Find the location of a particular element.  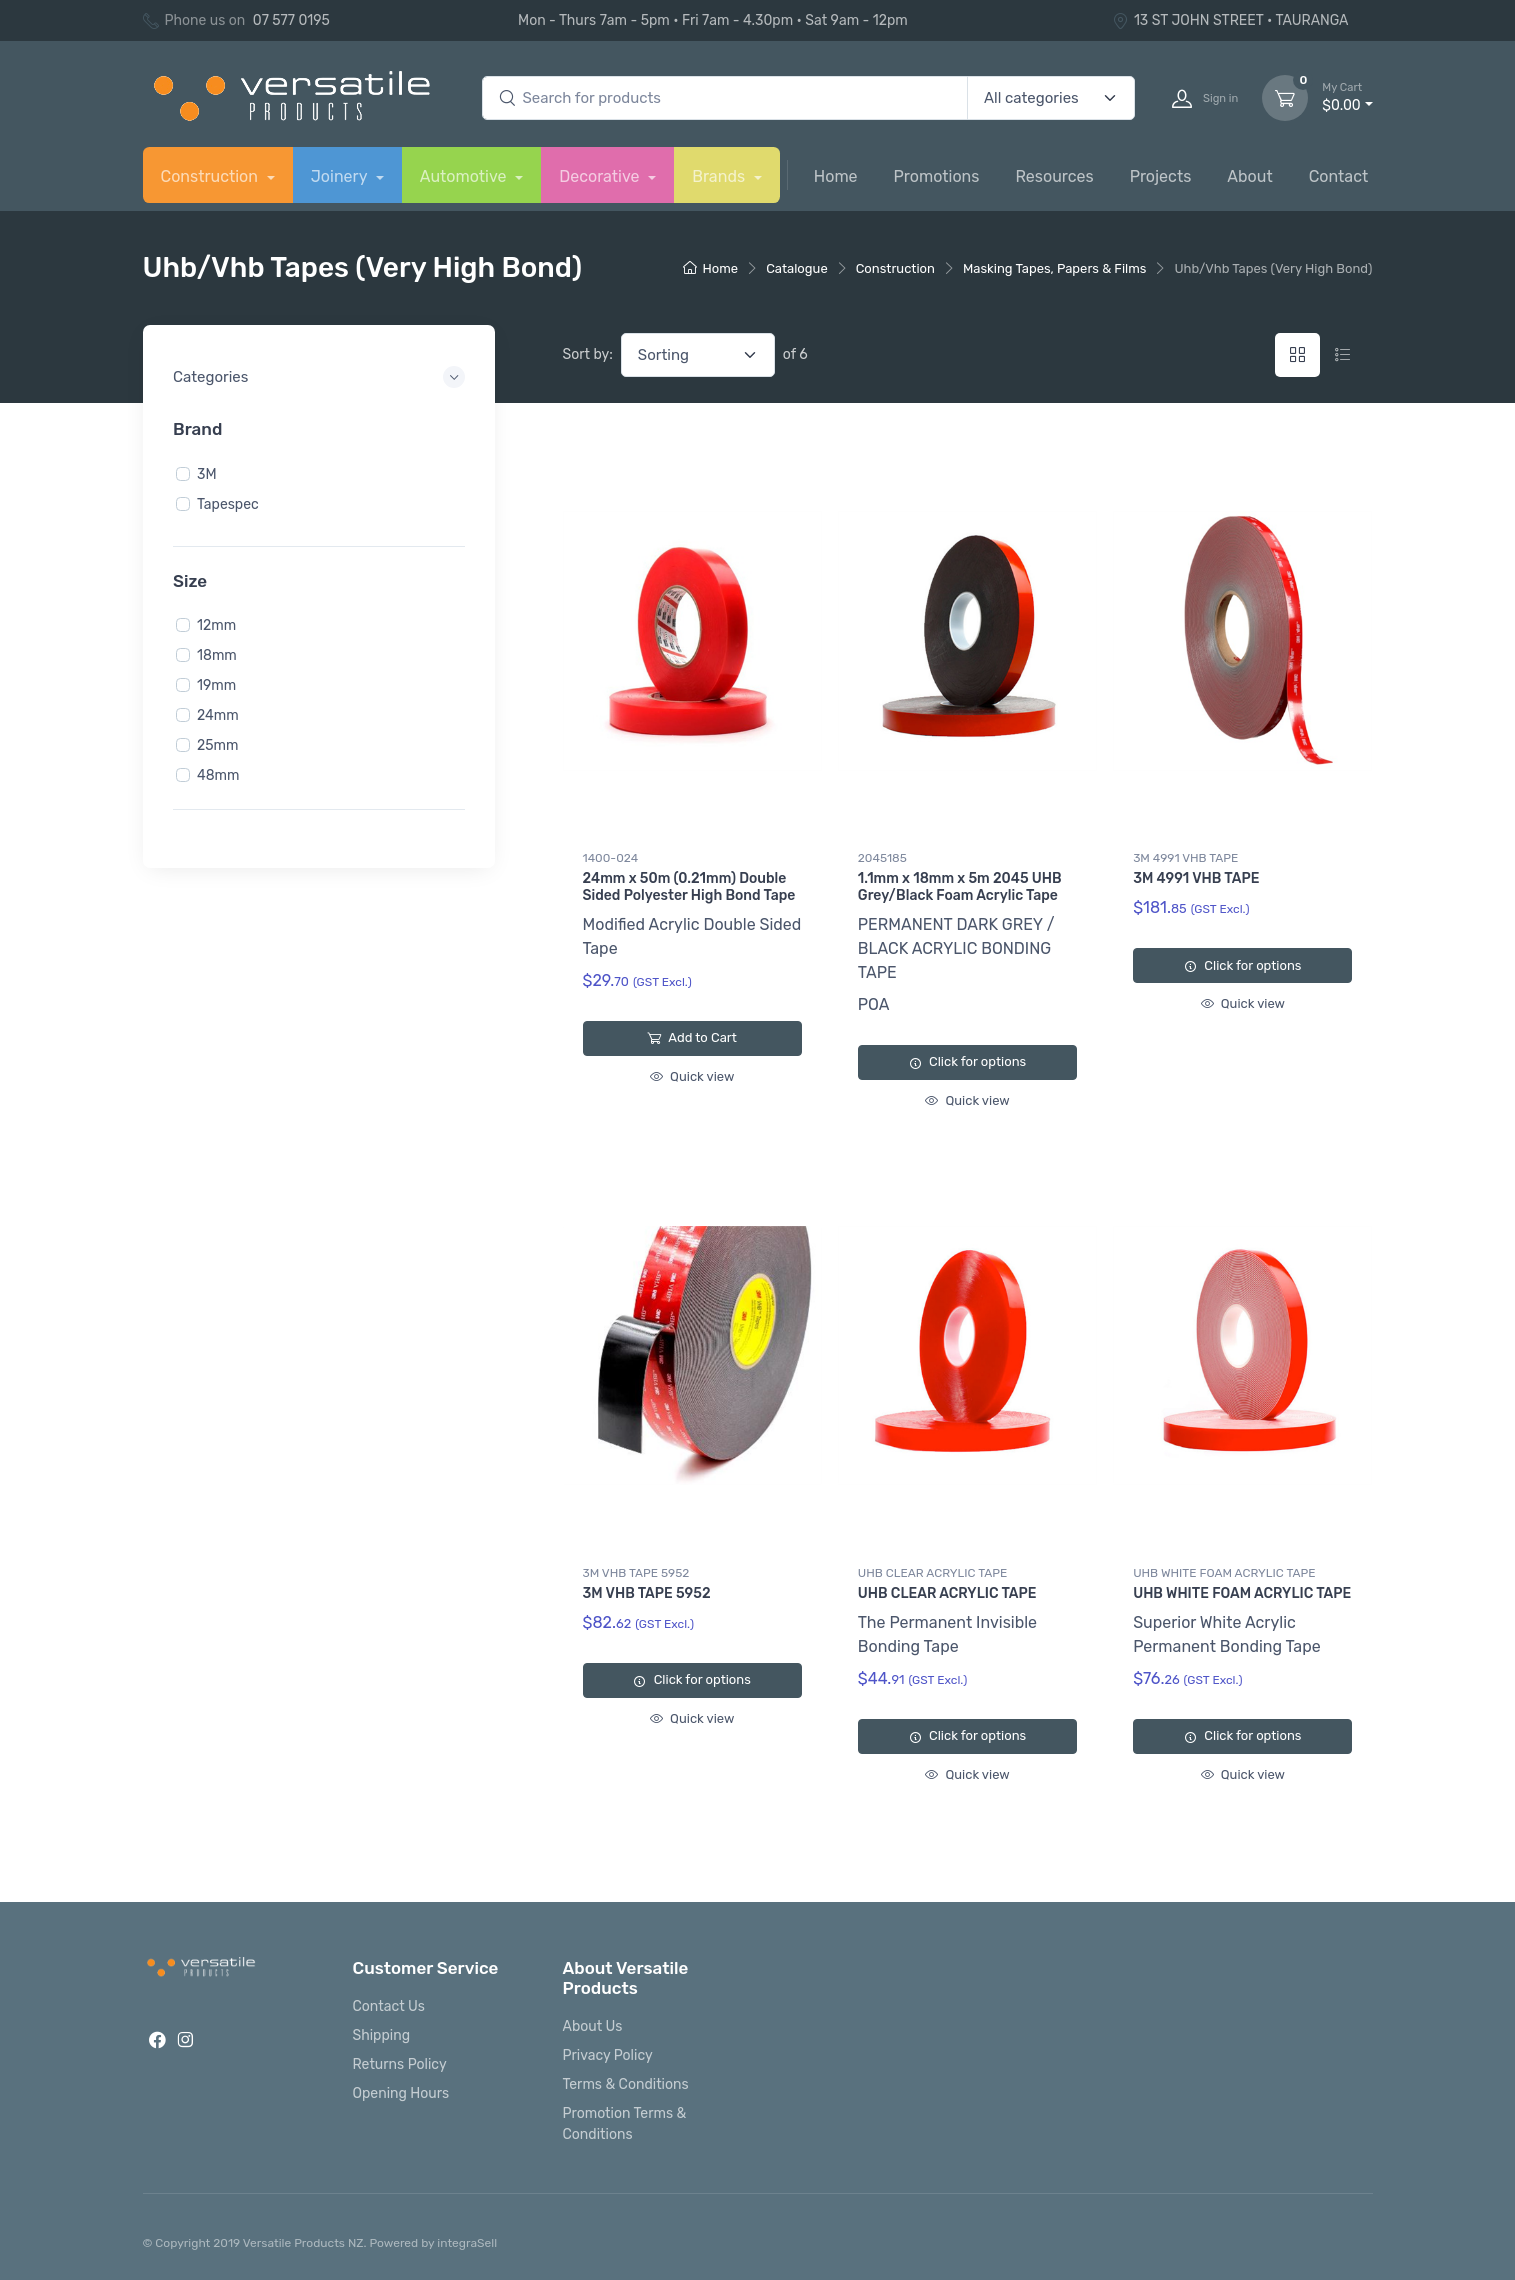

12mm is located at coordinates (216, 625).